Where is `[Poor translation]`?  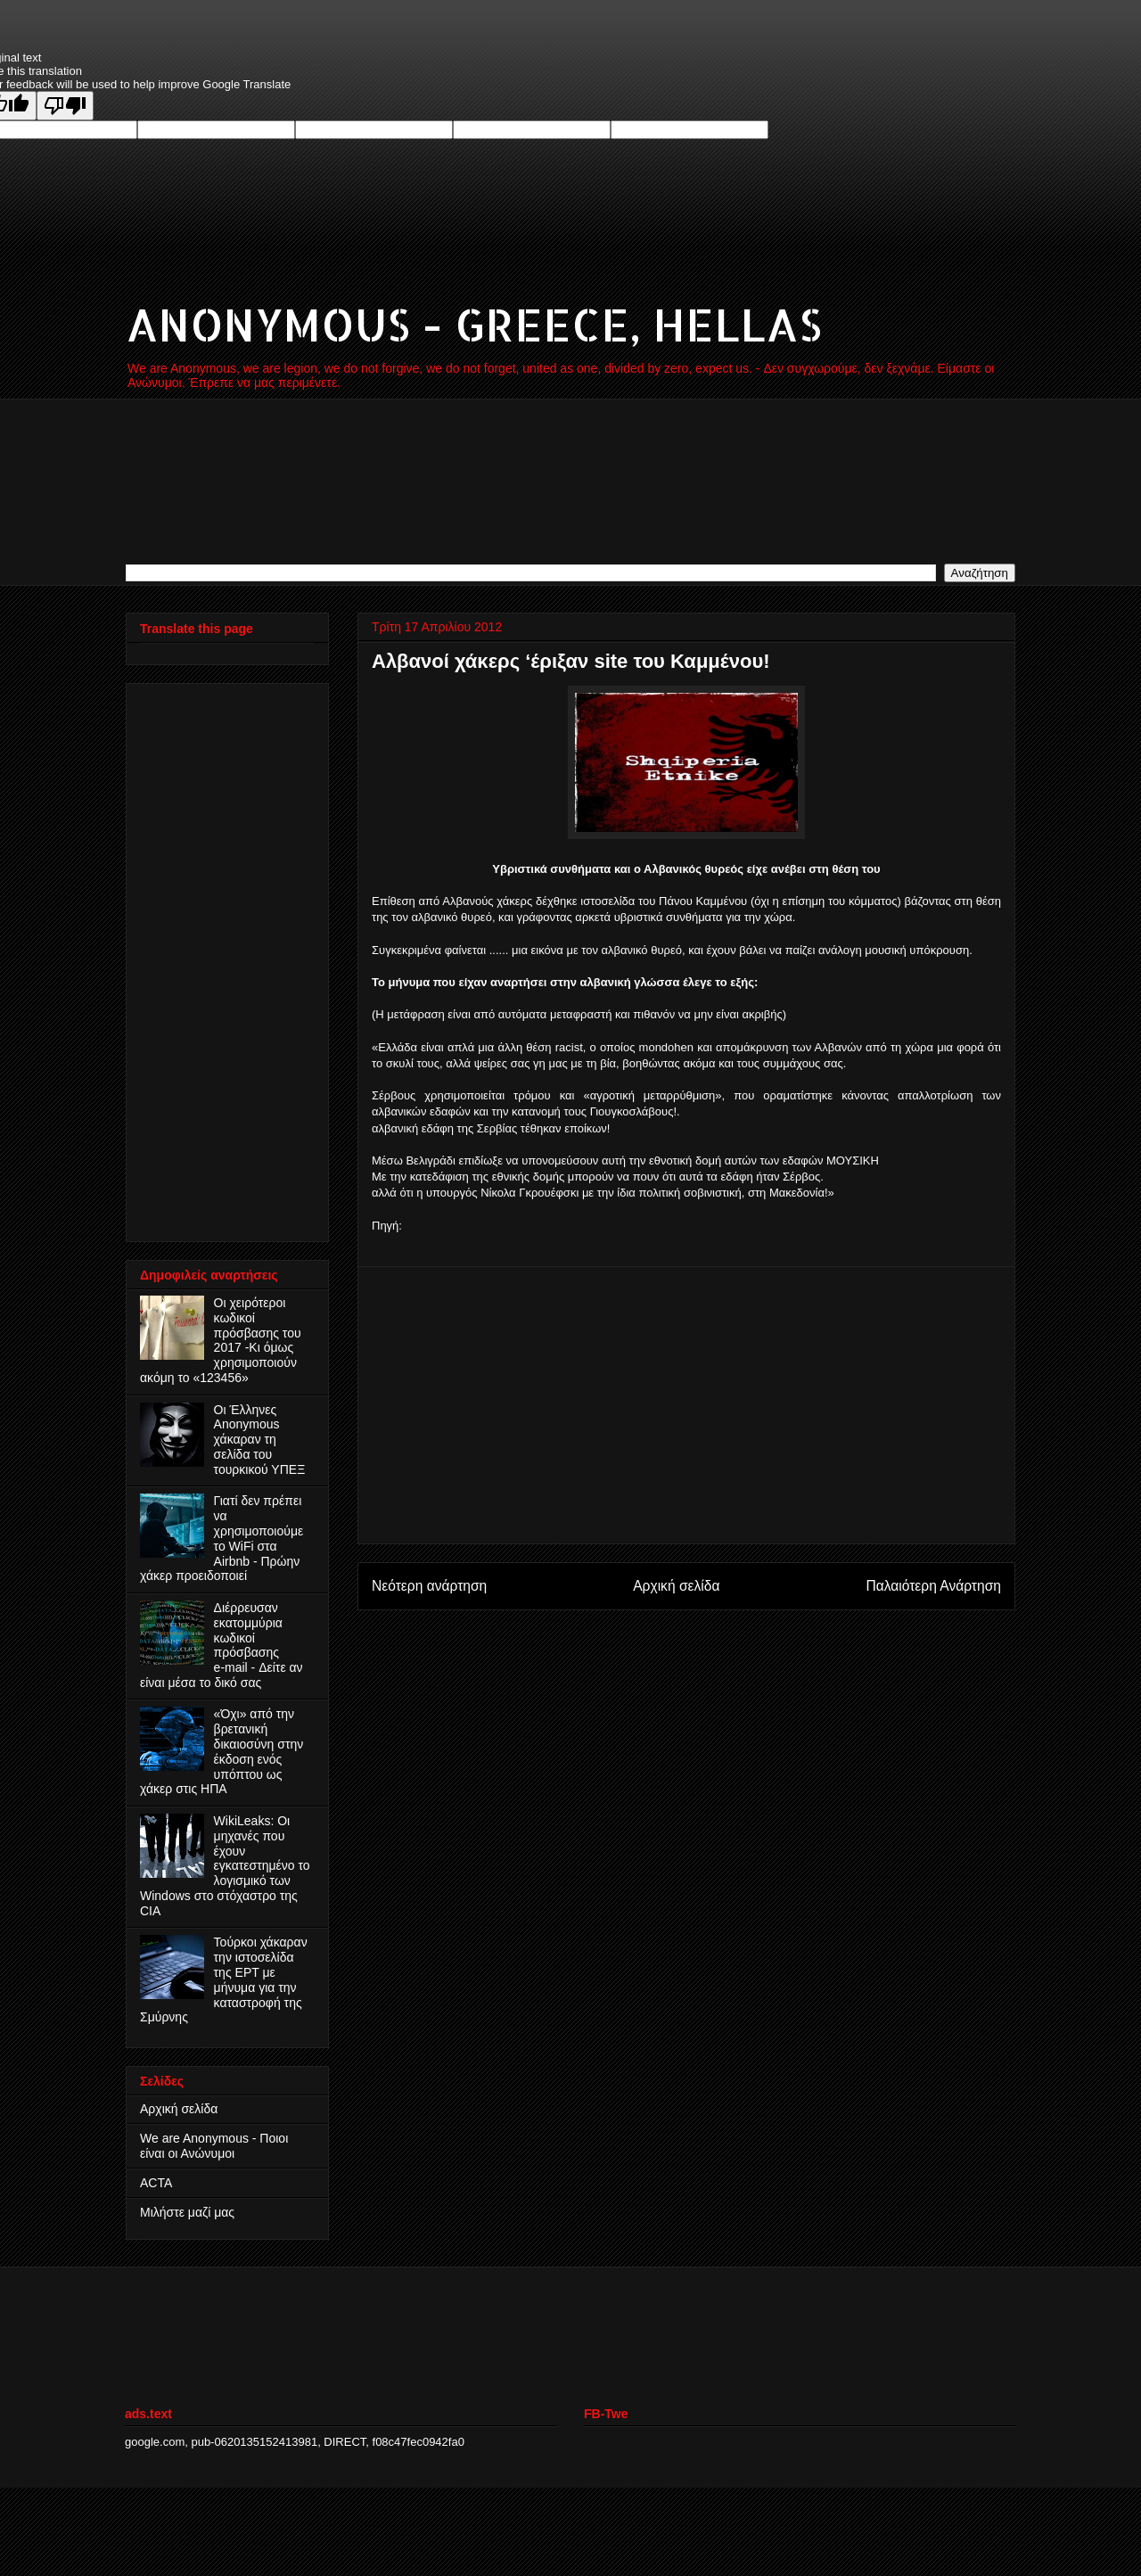 [Poor translation] is located at coordinates (65, 105).